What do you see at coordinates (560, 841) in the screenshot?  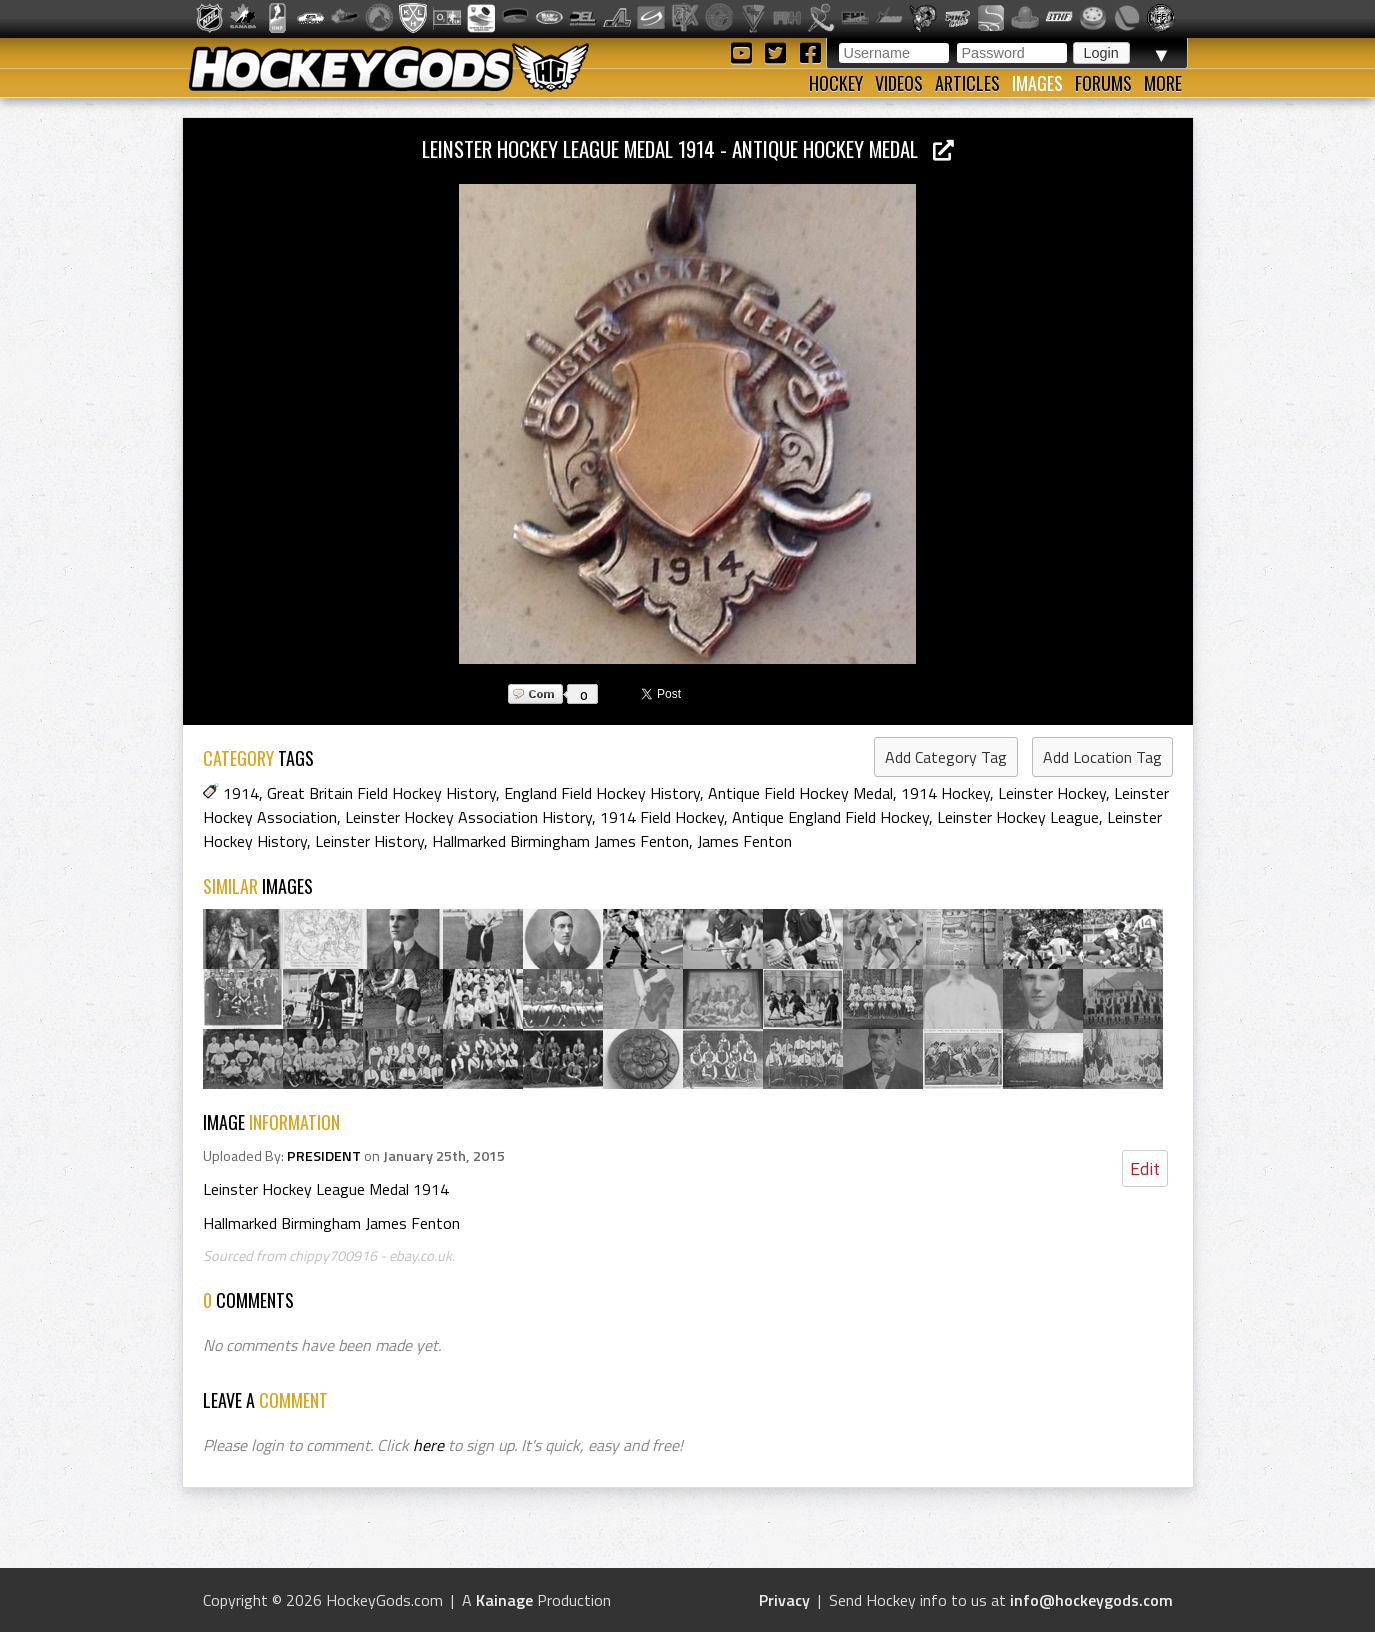 I see `Hallmarked Birmingham James Fenton` at bounding box center [560, 841].